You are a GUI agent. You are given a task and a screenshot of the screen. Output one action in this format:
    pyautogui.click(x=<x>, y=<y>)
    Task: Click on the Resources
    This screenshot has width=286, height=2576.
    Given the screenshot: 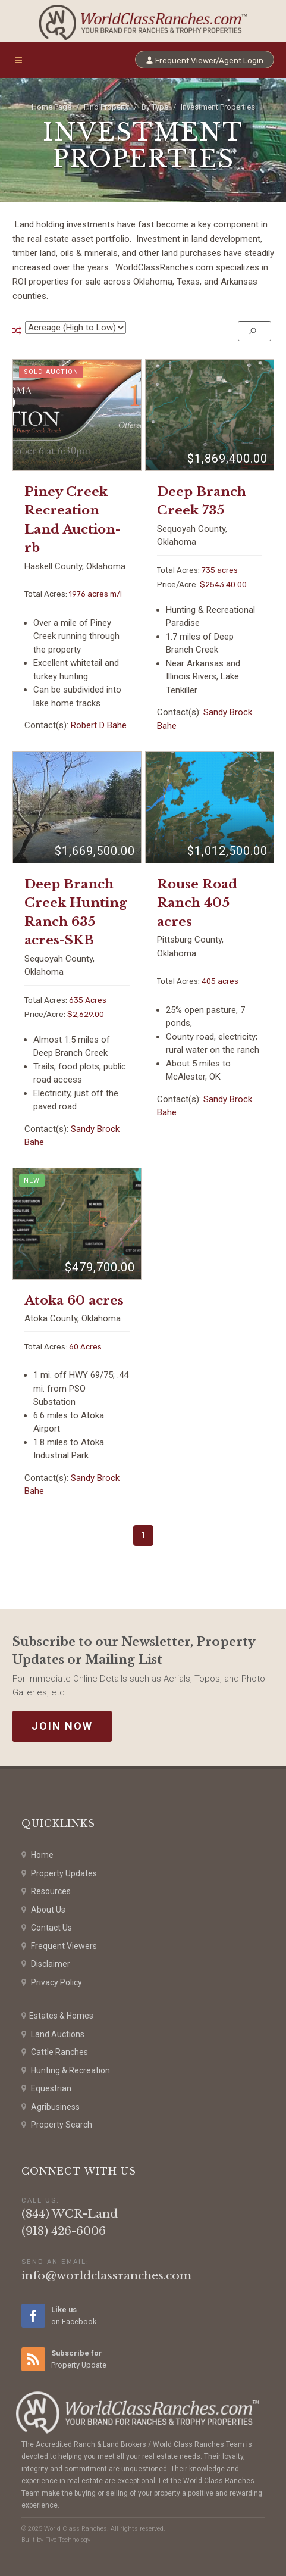 What is the action you would take?
    pyautogui.click(x=46, y=1891)
    